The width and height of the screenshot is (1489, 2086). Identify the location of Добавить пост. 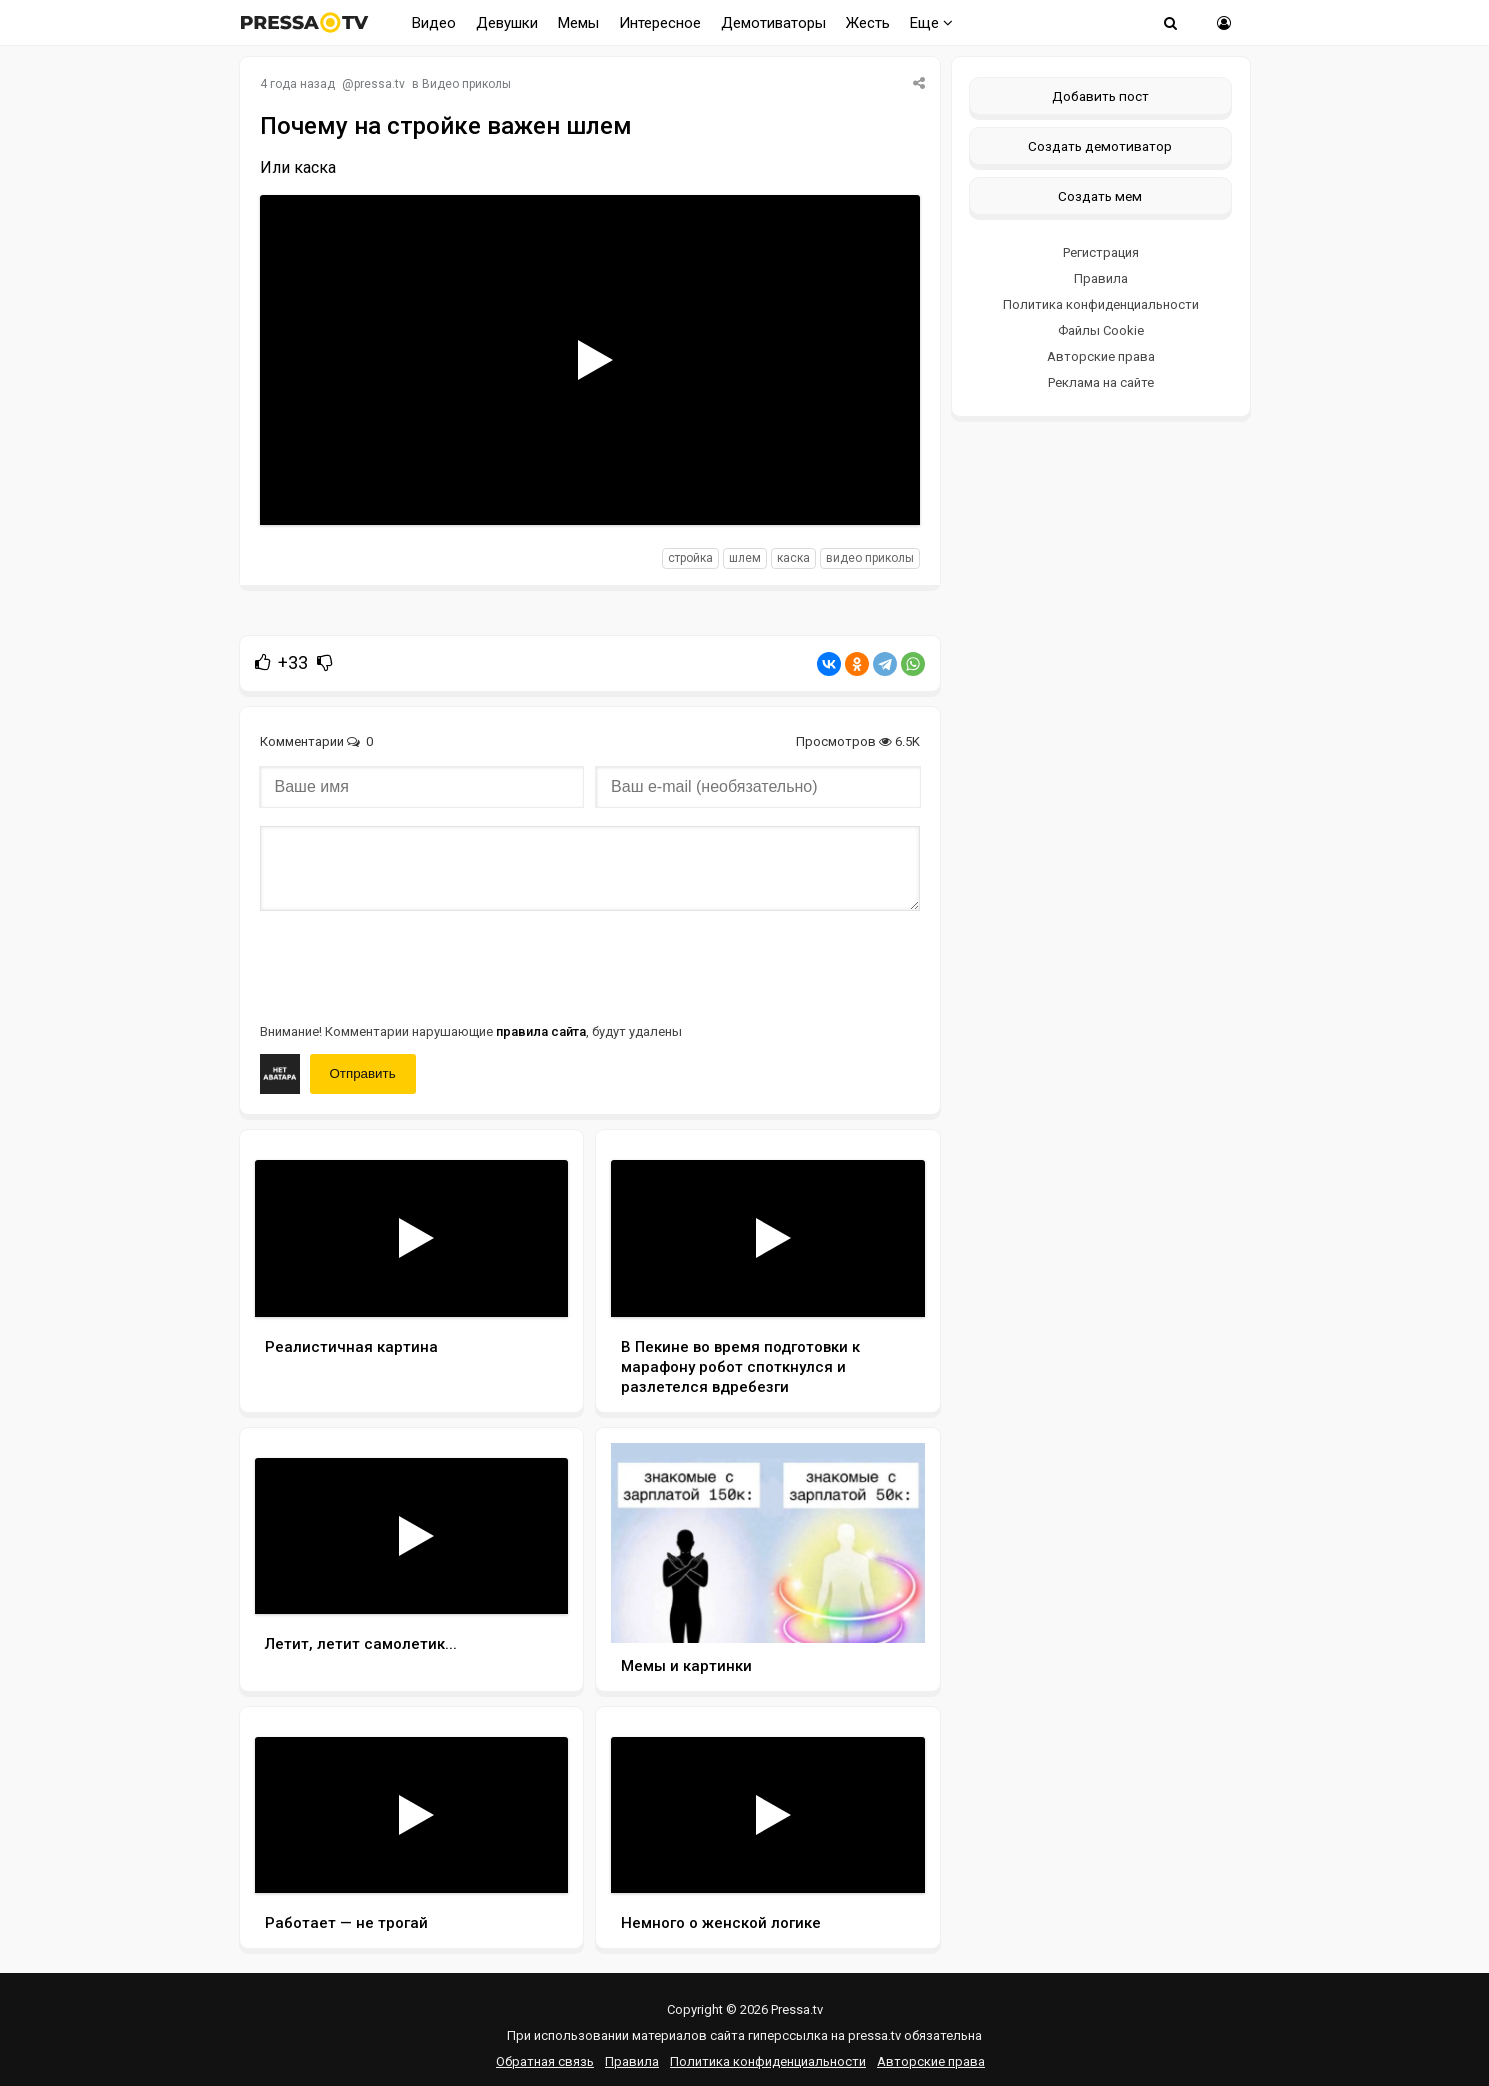
(1100, 96).